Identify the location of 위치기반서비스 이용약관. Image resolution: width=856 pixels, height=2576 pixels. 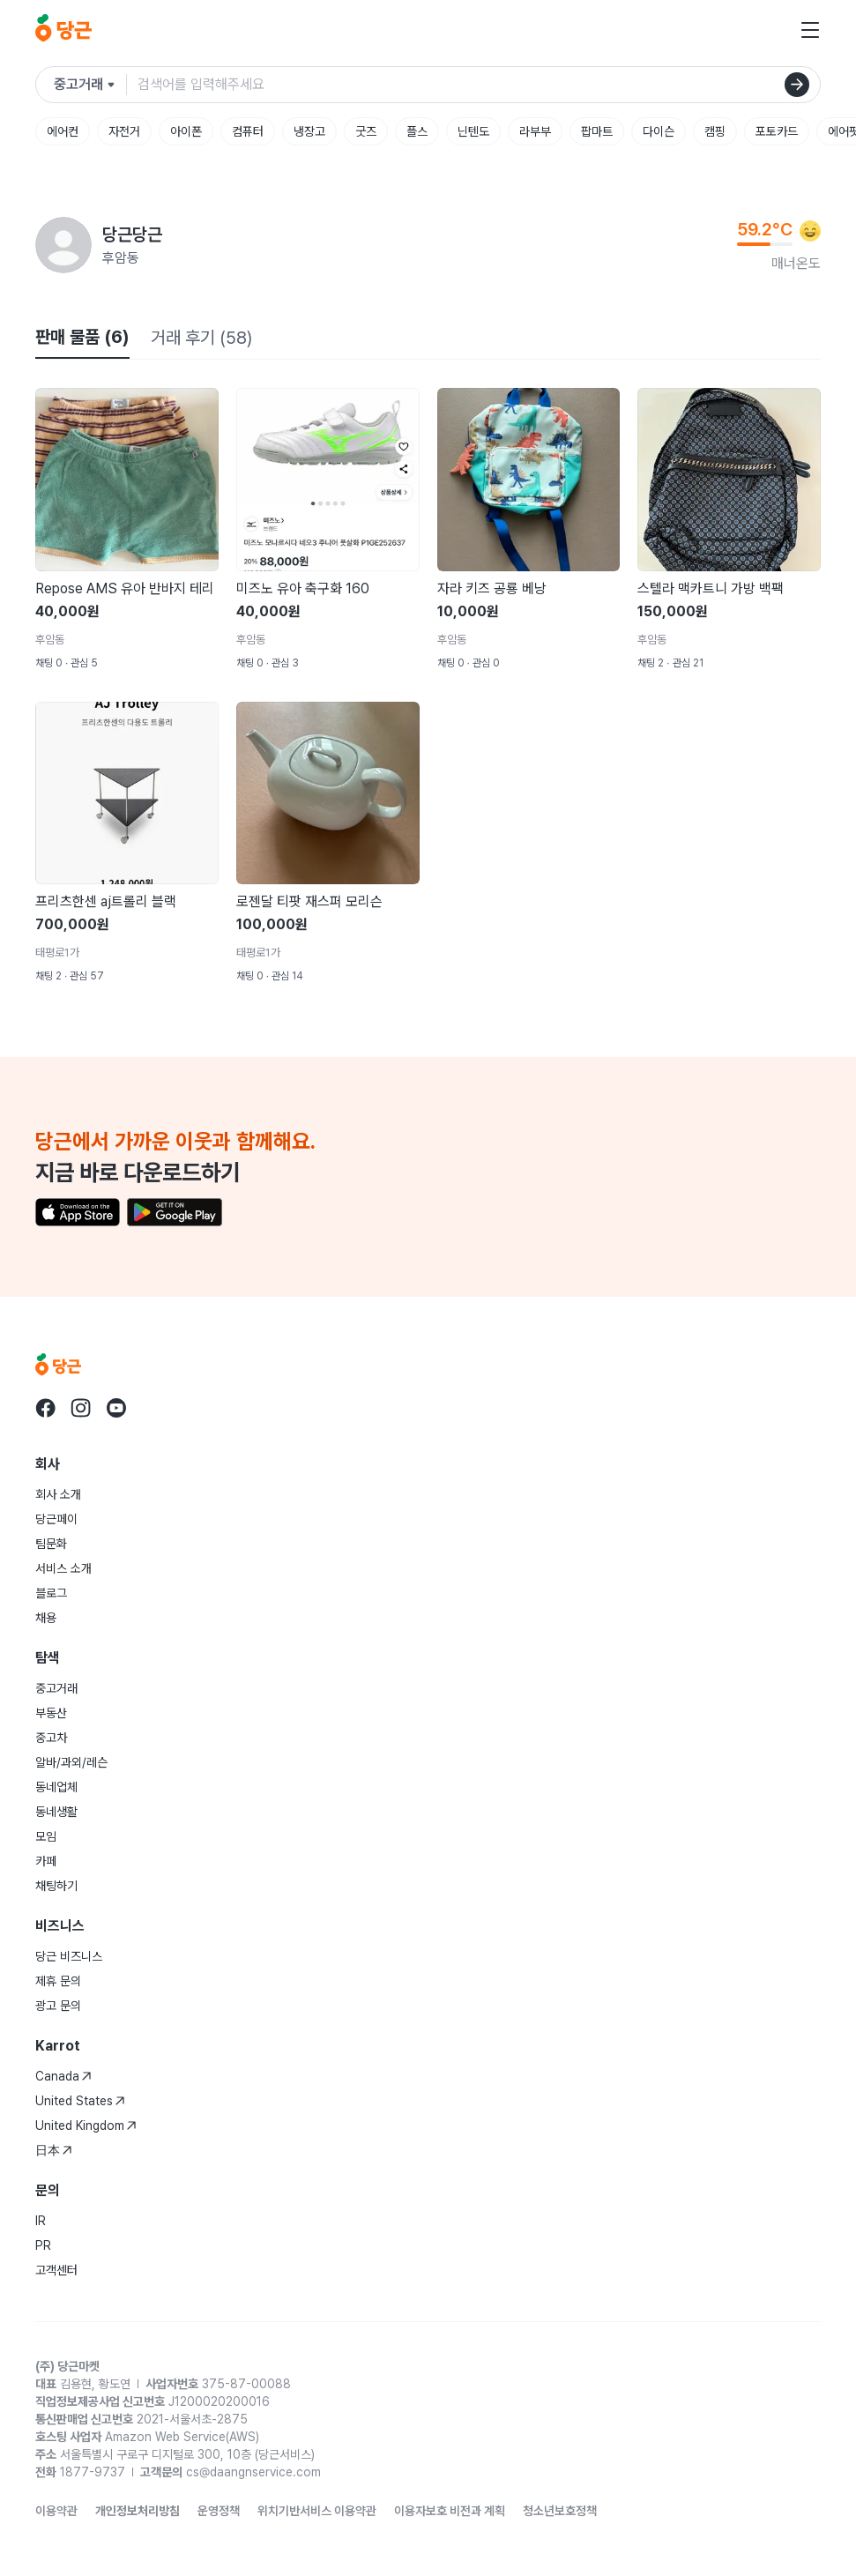
(316, 2511).